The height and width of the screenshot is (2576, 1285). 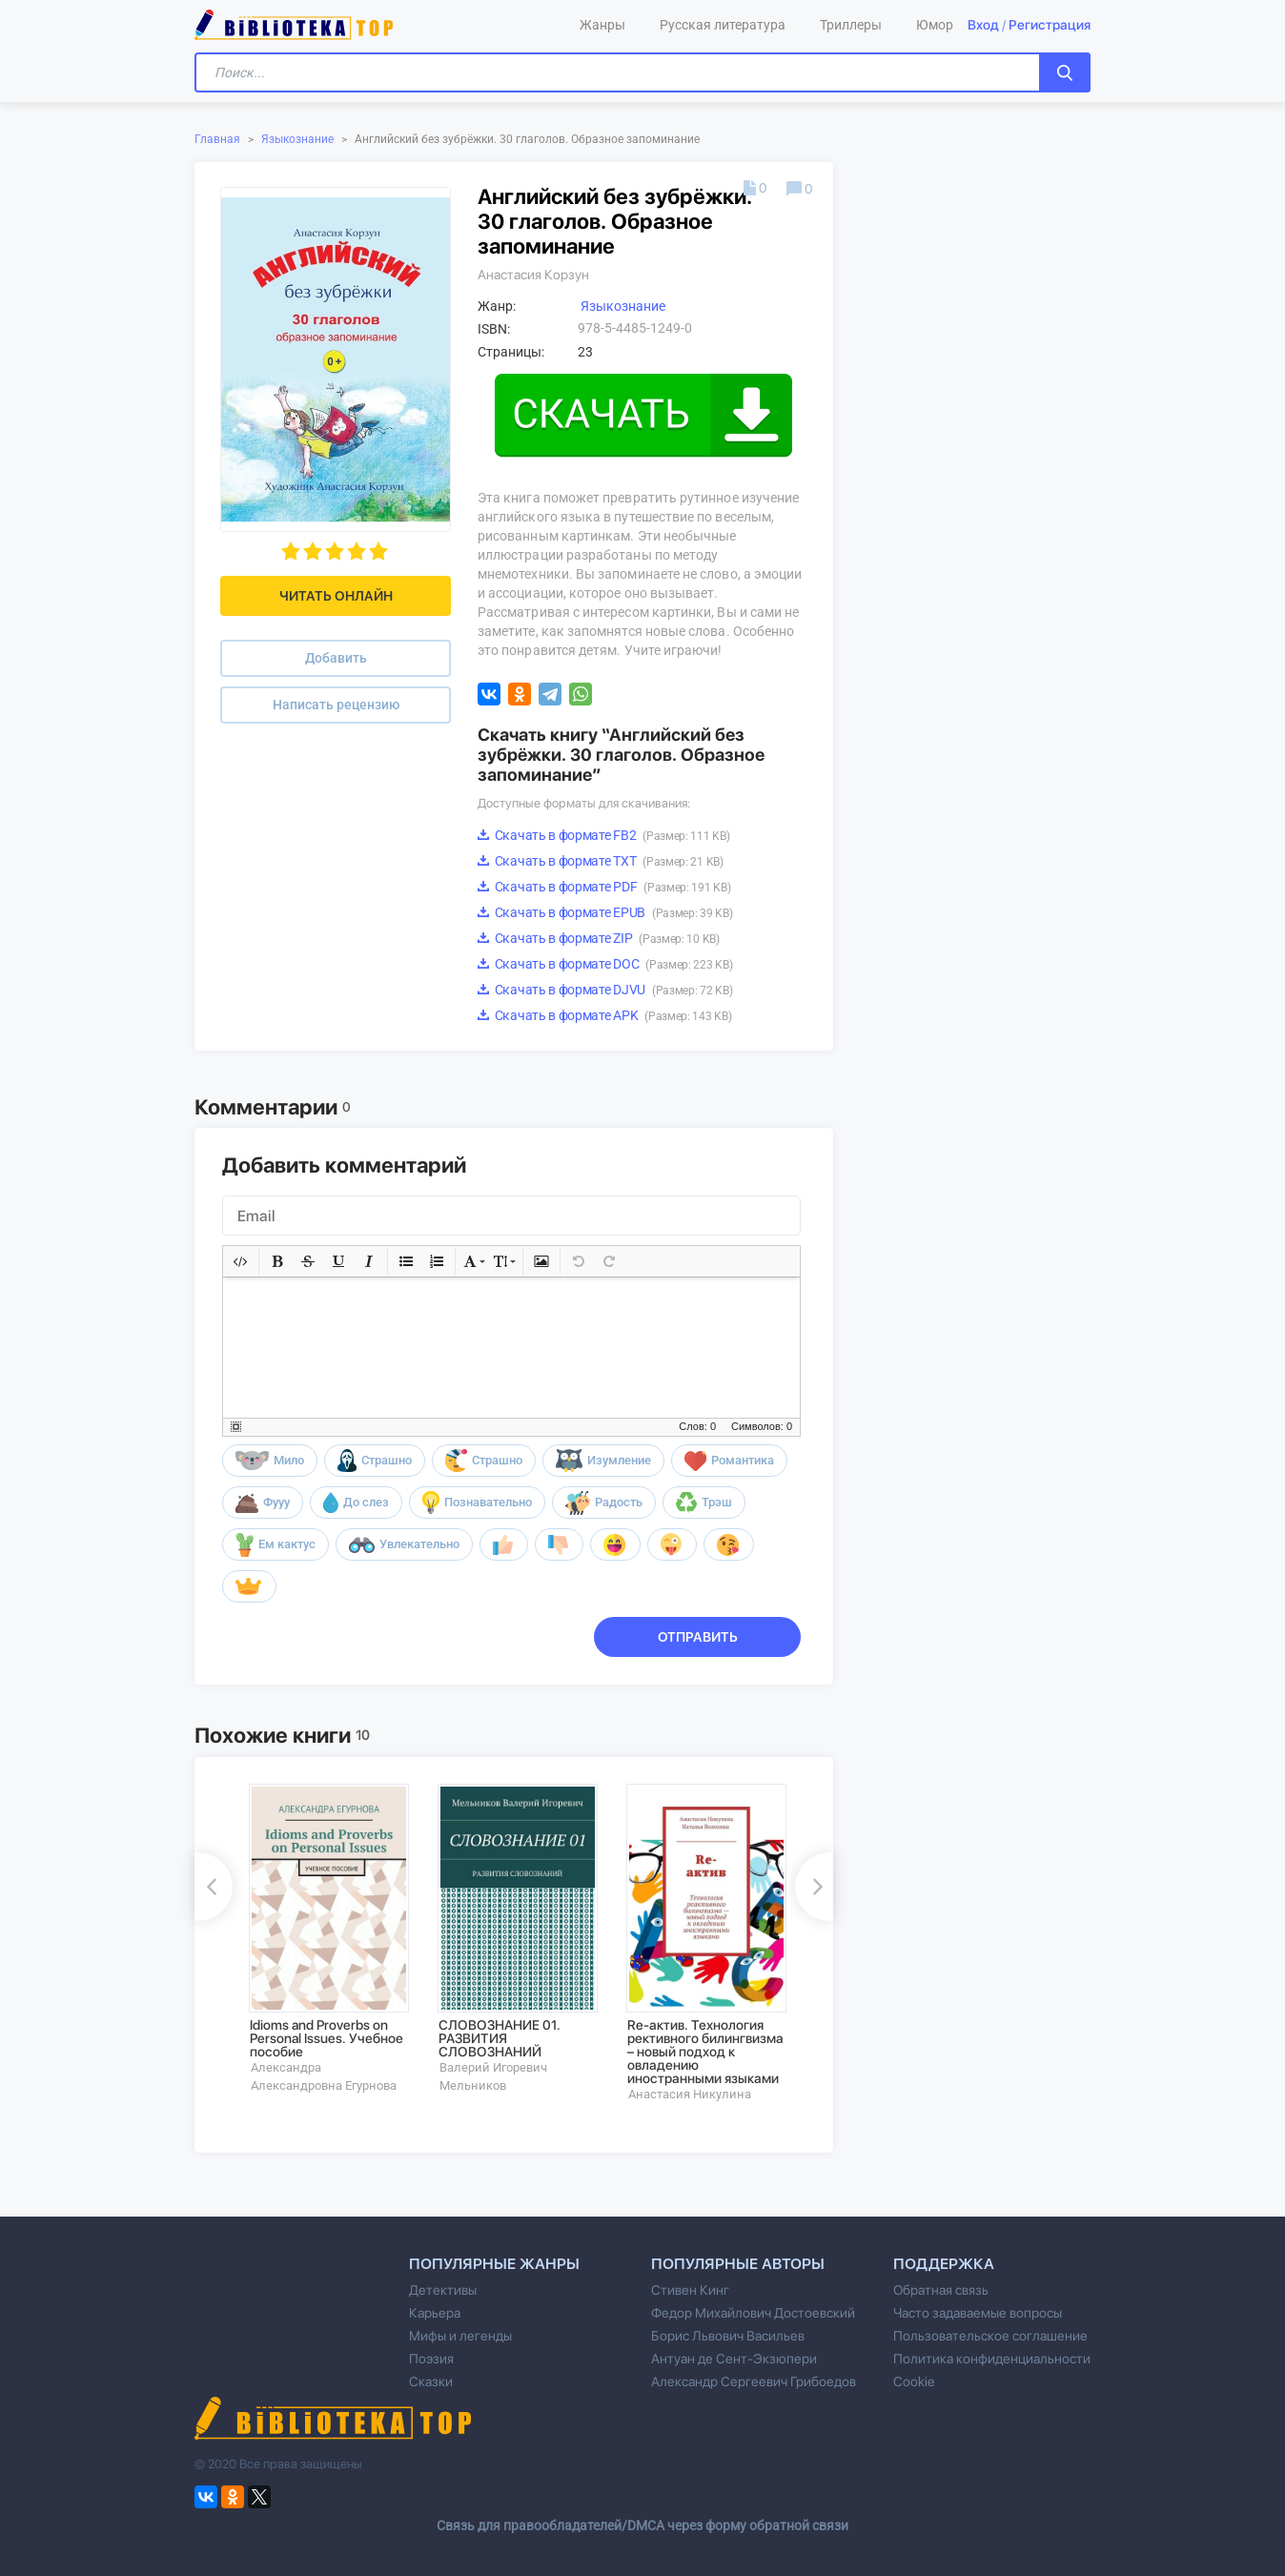 What do you see at coordinates (990, 2335) in the screenshot?
I see `Пользовательское соглашение` at bounding box center [990, 2335].